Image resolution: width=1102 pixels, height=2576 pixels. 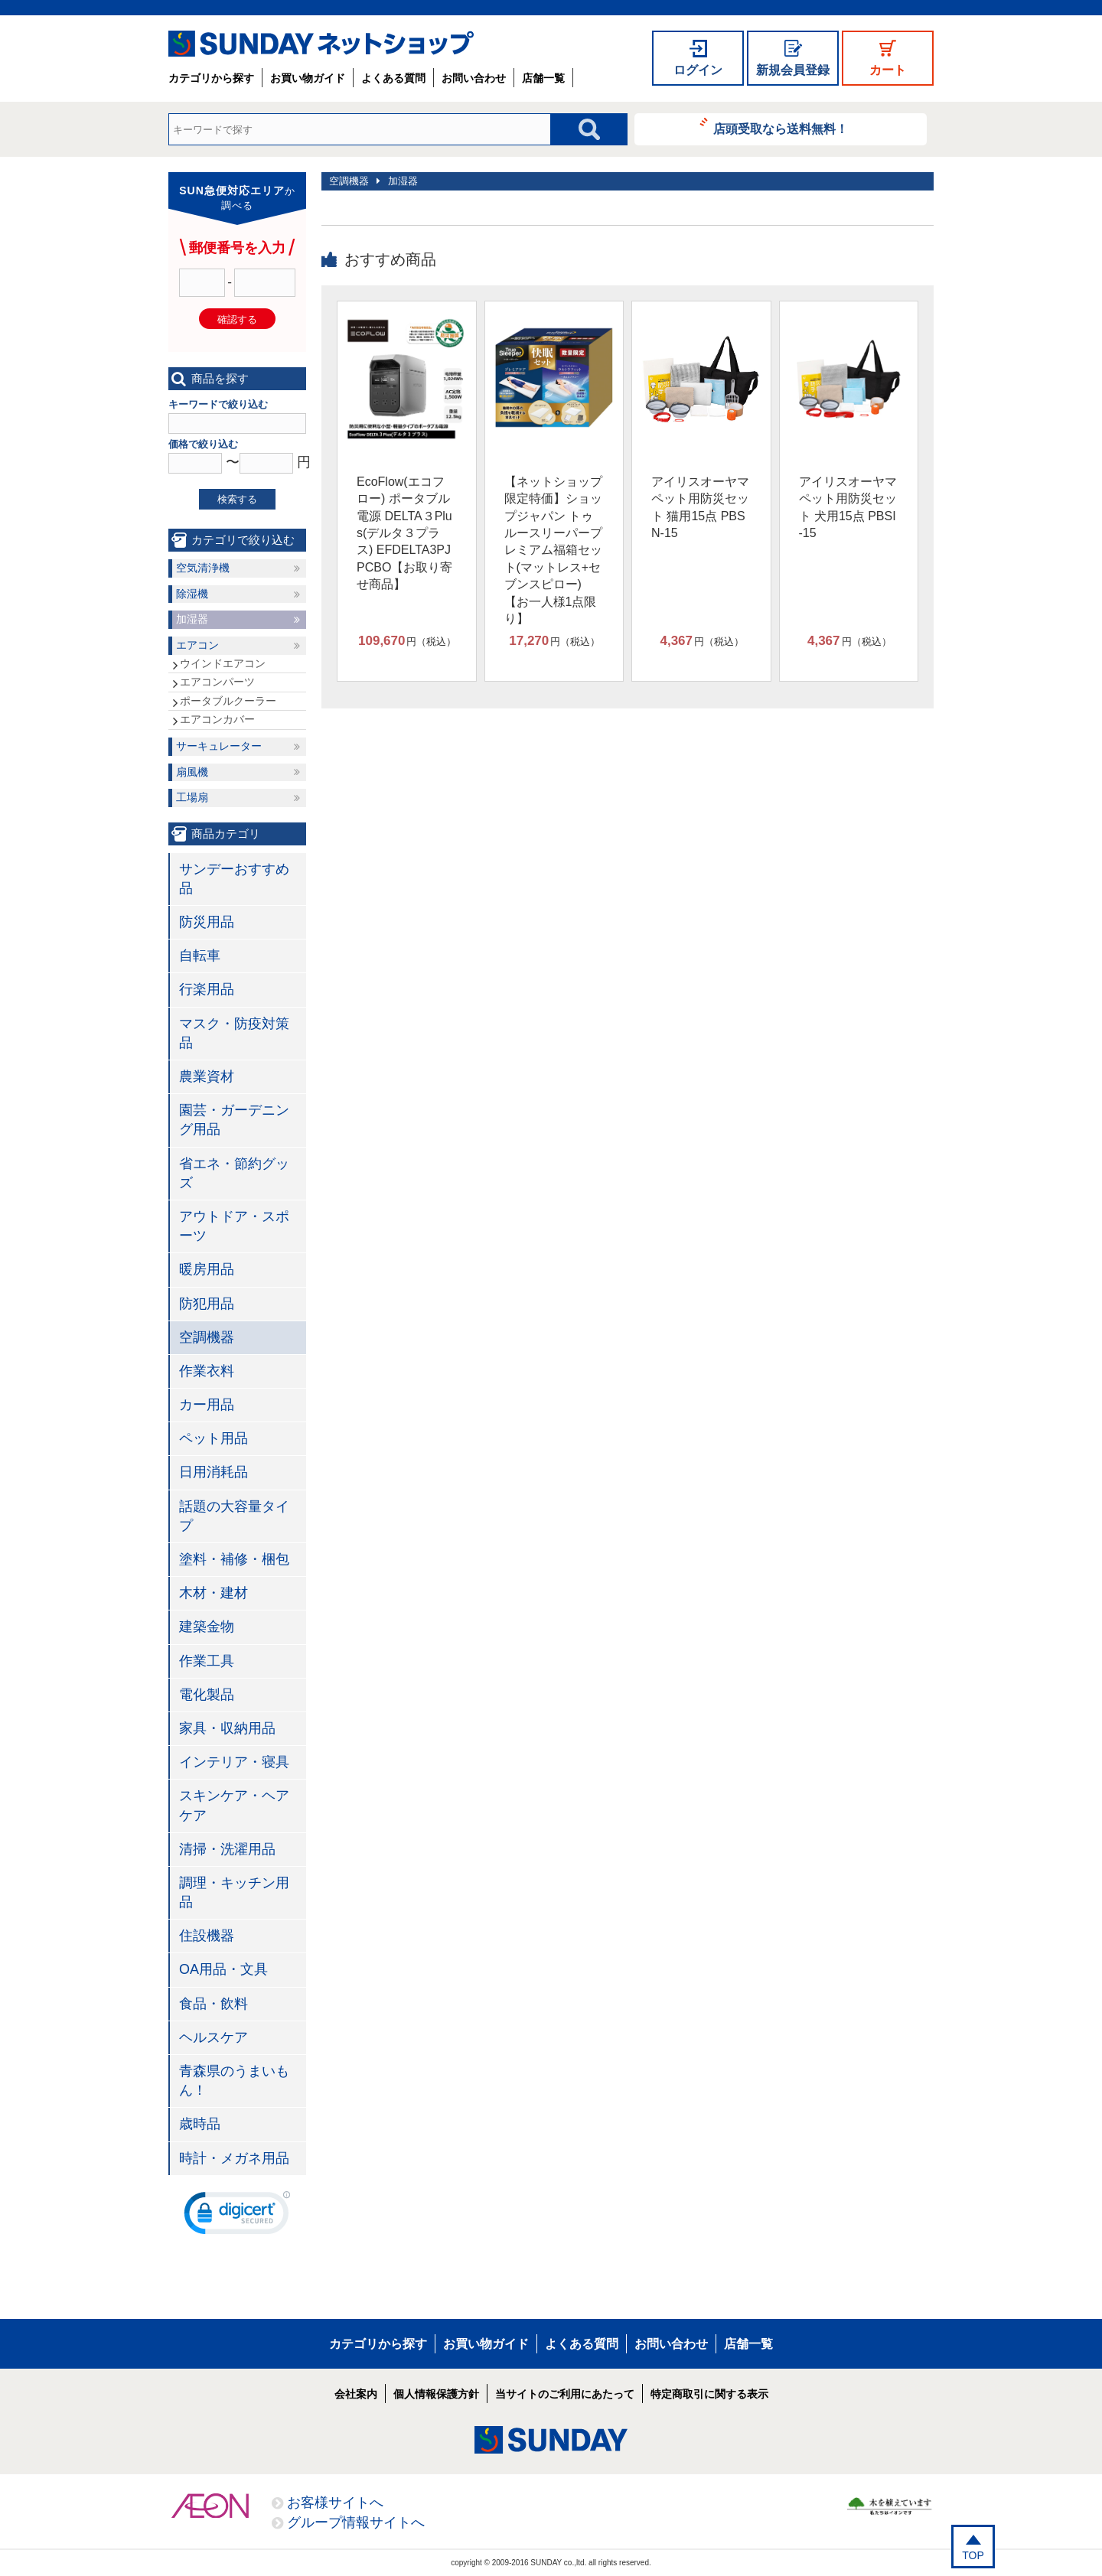 I want to click on 歳時品, so click(x=199, y=2123).